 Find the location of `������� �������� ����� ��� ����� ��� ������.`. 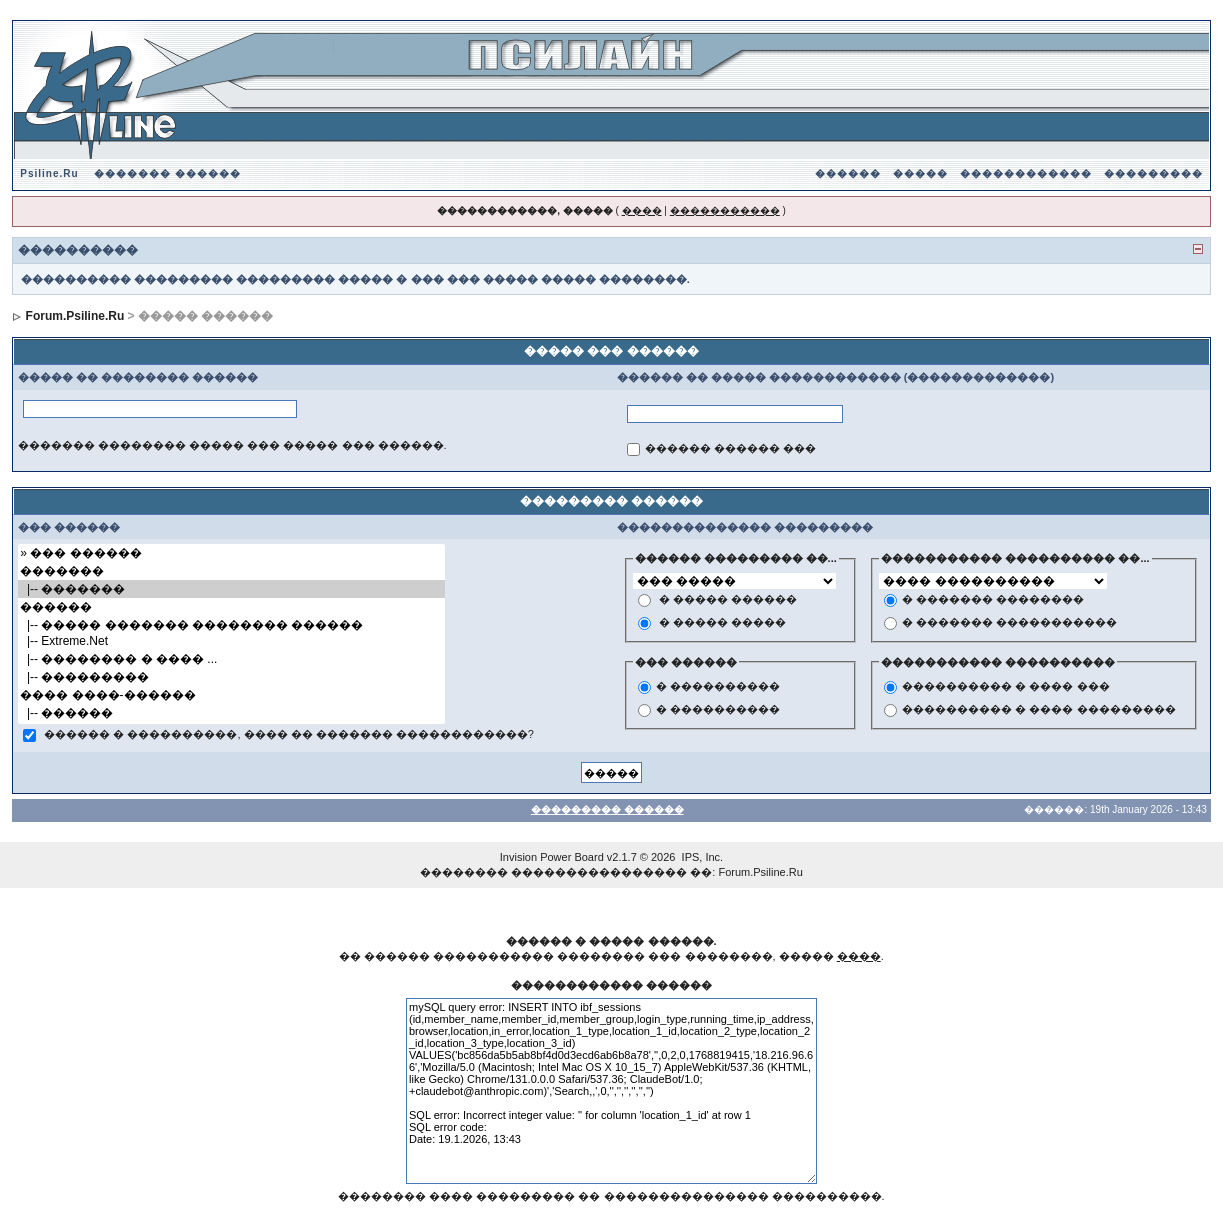

������� �������� ����� ��� ����� ��� ������. is located at coordinates (232, 445).